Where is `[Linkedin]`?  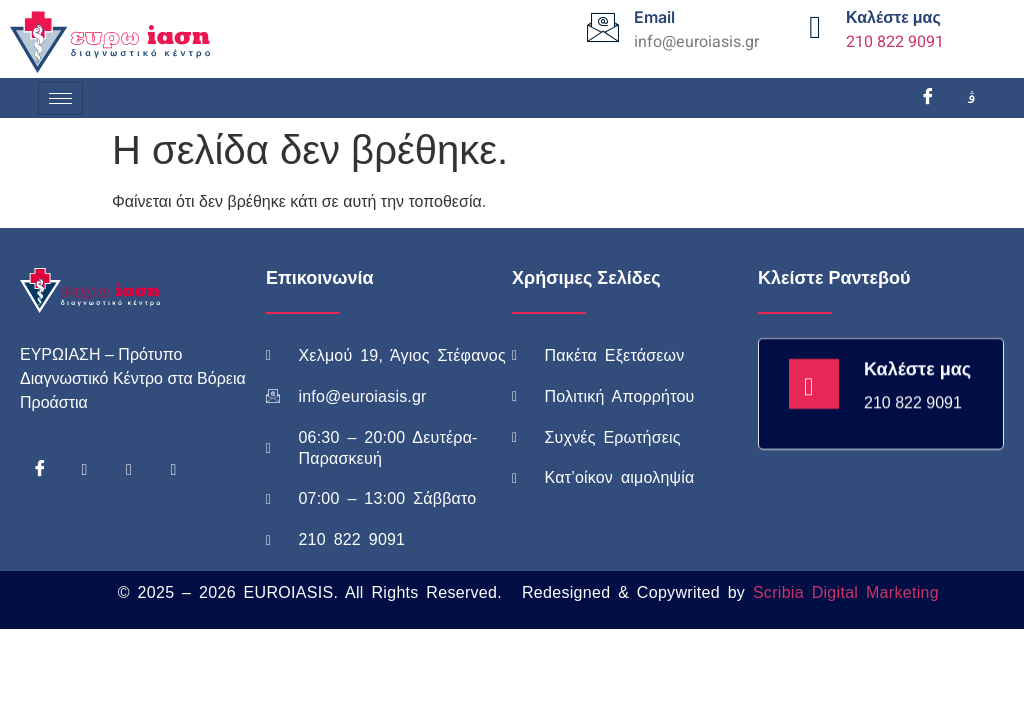
[Linkedin] is located at coordinates (173, 470).